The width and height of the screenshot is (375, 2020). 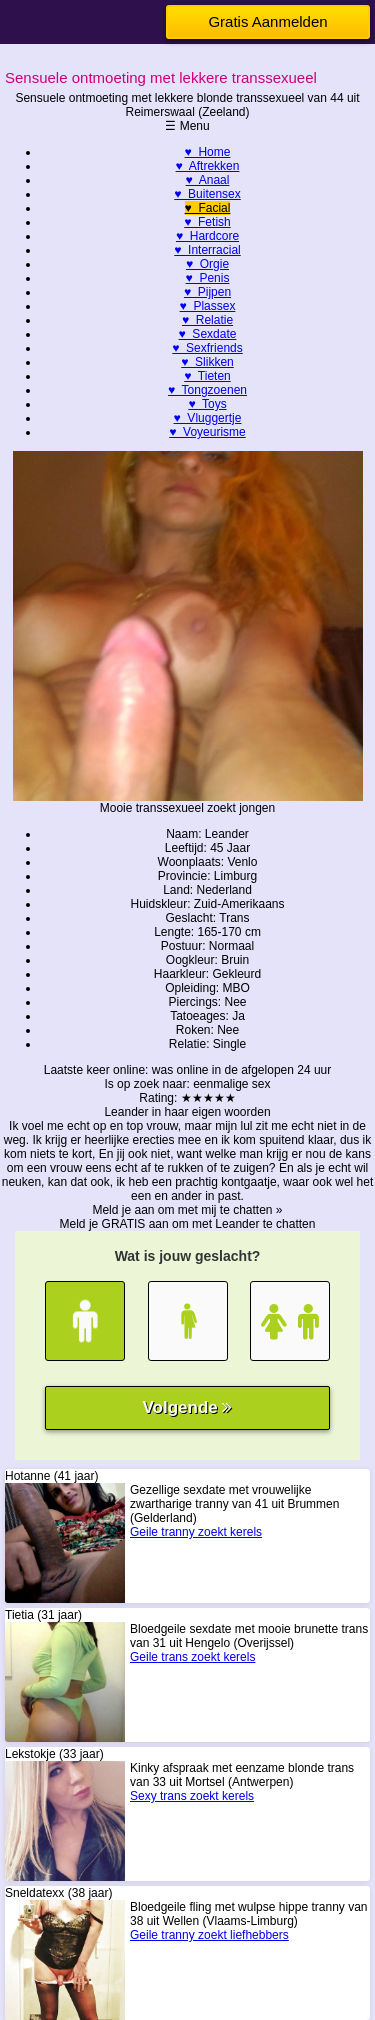 What do you see at coordinates (207, 432) in the screenshot?
I see `♥ Voyeurisme` at bounding box center [207, 432].